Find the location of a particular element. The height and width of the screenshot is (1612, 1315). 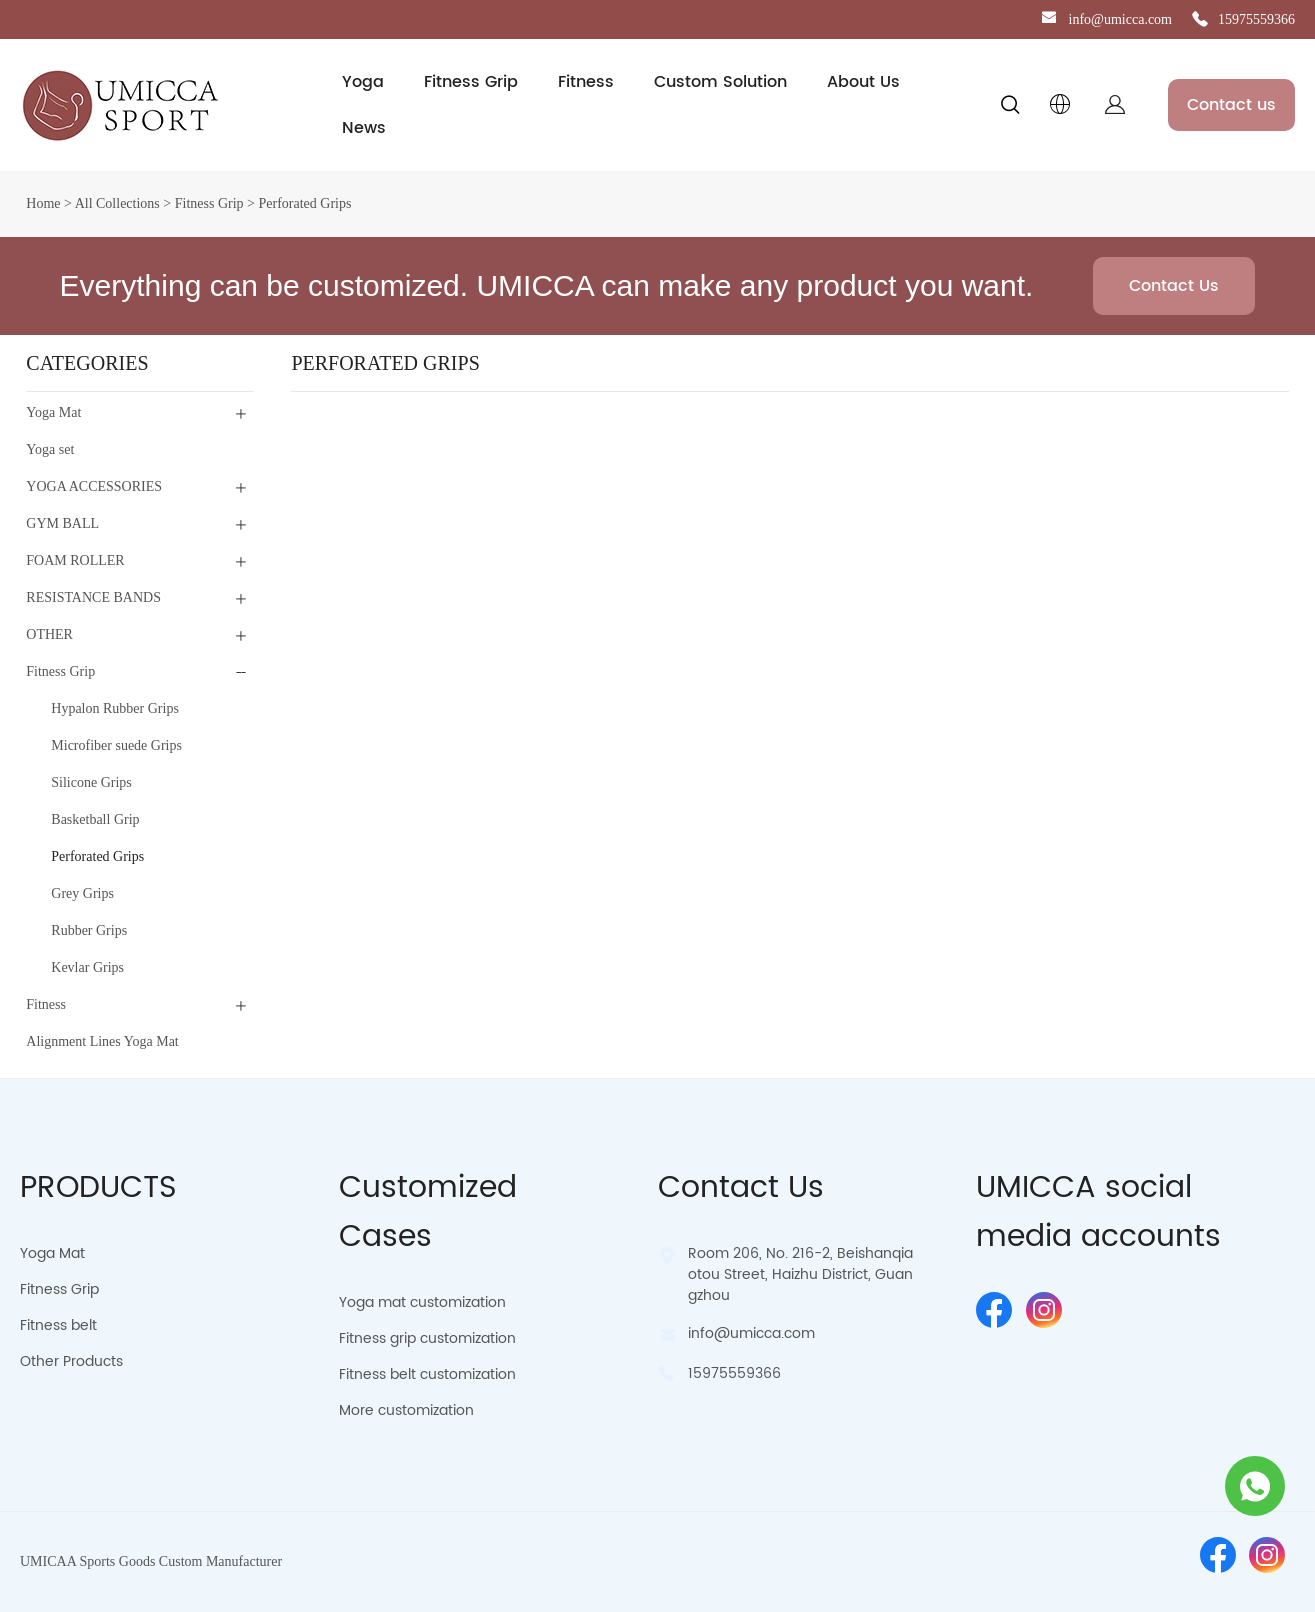

PRODUCTS is located at coordinates (98, 1188).